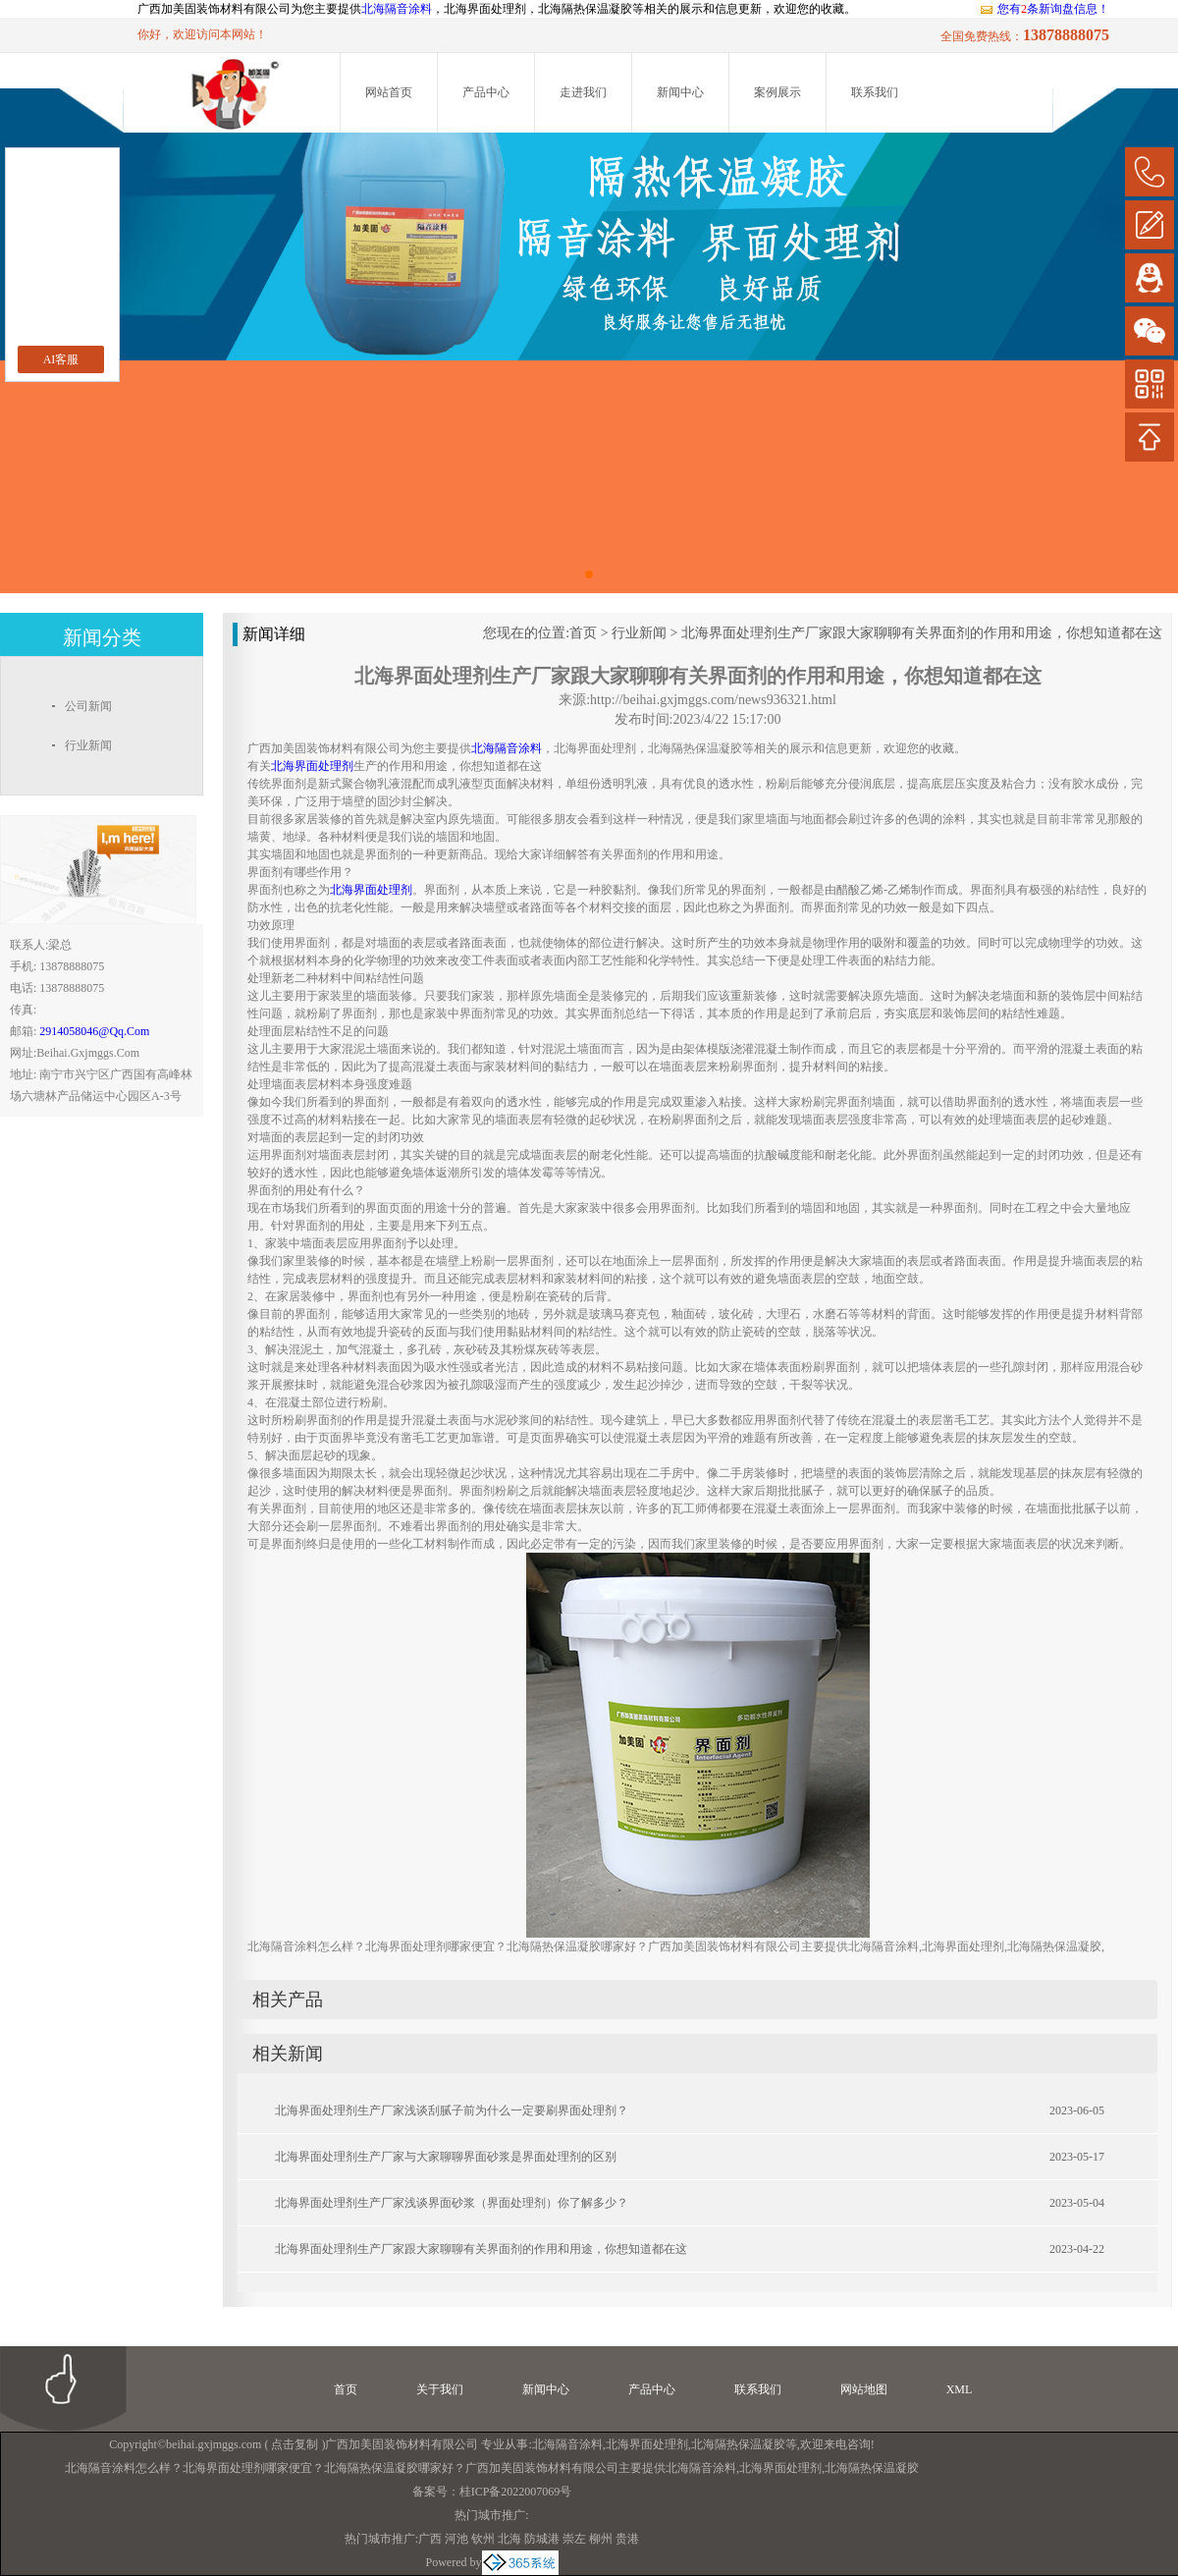 This screenshot has height=2576, width=1178. I want to click on 北海界面处理剂生产厂家与大家聊聊界面砂浆是界面处理剂的区别, so click(445, 2157).